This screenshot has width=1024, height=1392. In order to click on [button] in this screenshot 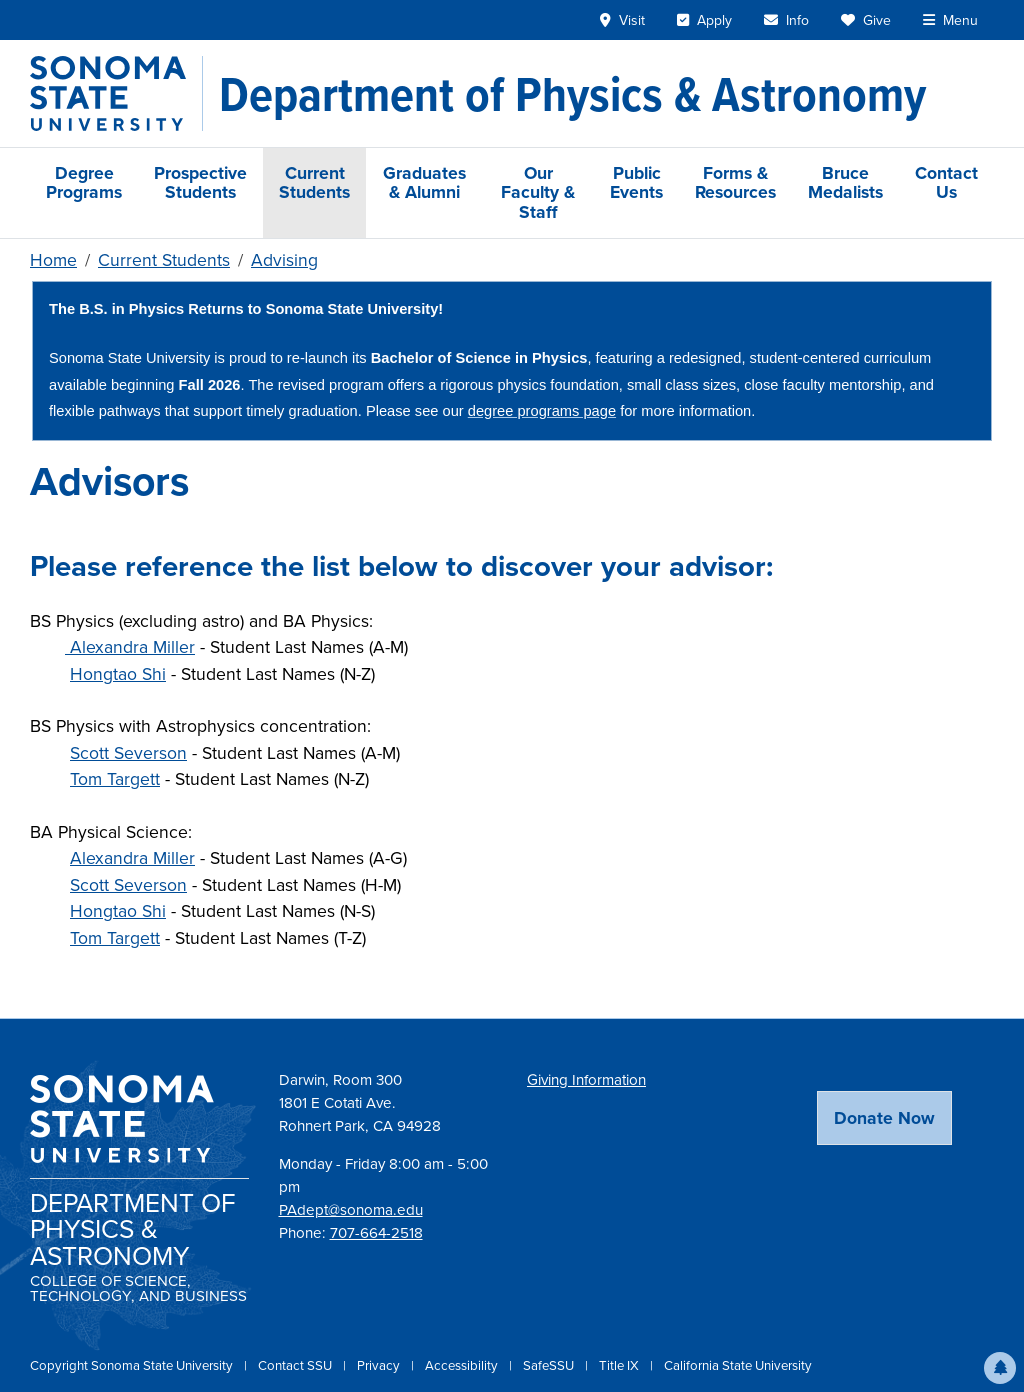, I will do `click(1000, 1368)`.